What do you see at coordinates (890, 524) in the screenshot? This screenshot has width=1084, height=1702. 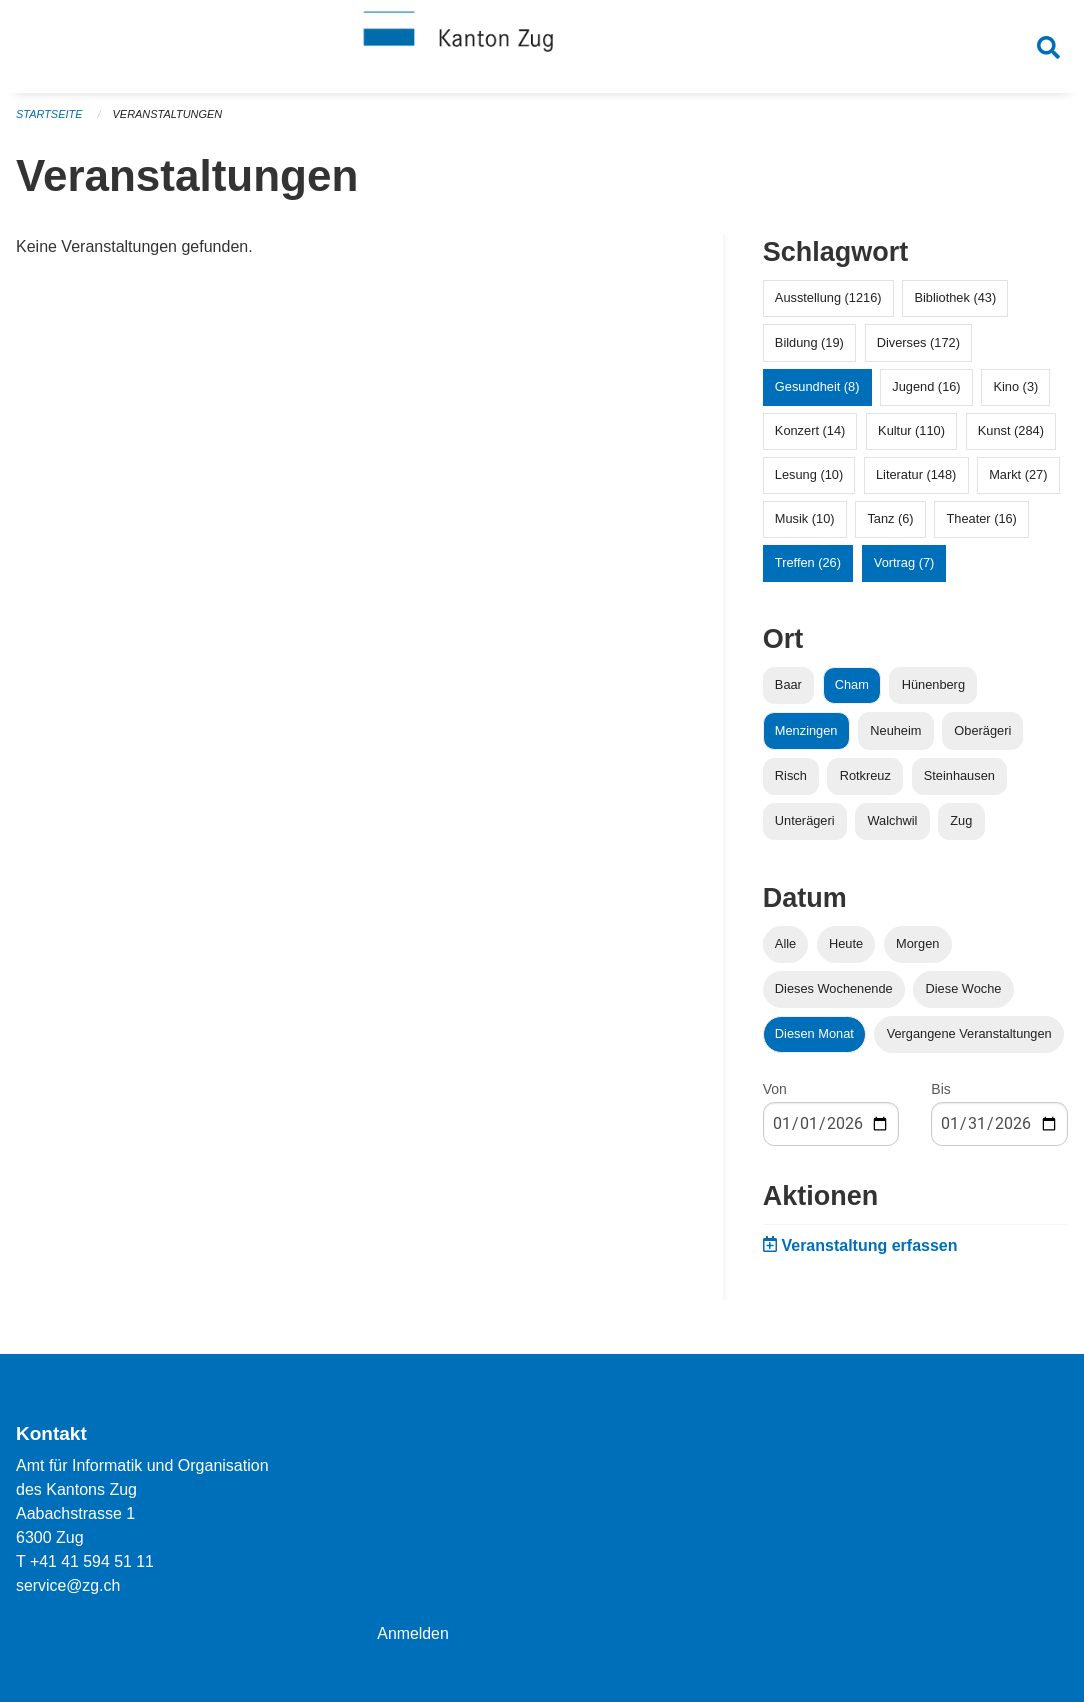 I see `Tanz (6)` at bounding box center [890, 524].